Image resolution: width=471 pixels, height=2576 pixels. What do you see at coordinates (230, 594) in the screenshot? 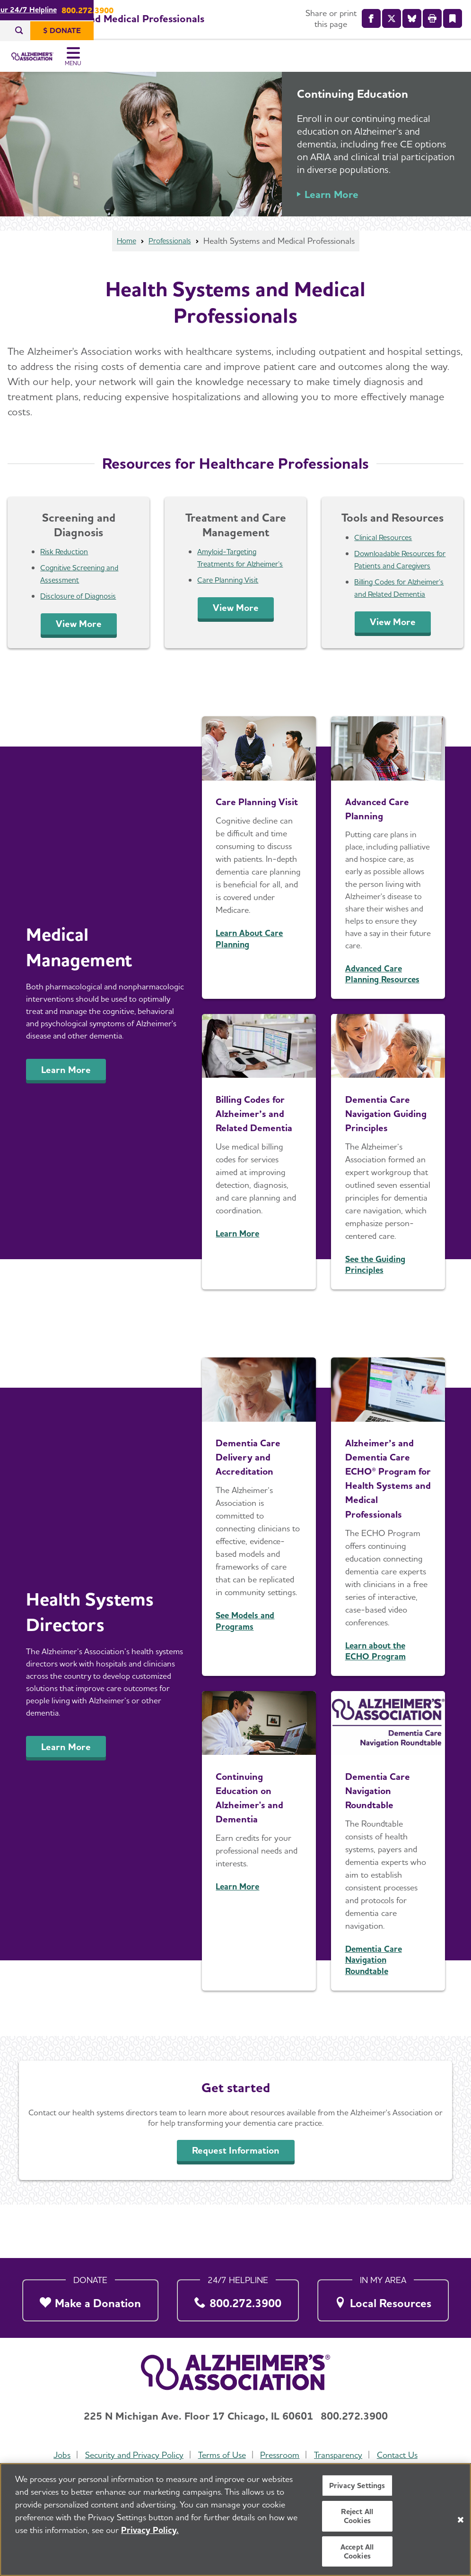
I see `Care Planning Visit` at bounding box center [230, 594].